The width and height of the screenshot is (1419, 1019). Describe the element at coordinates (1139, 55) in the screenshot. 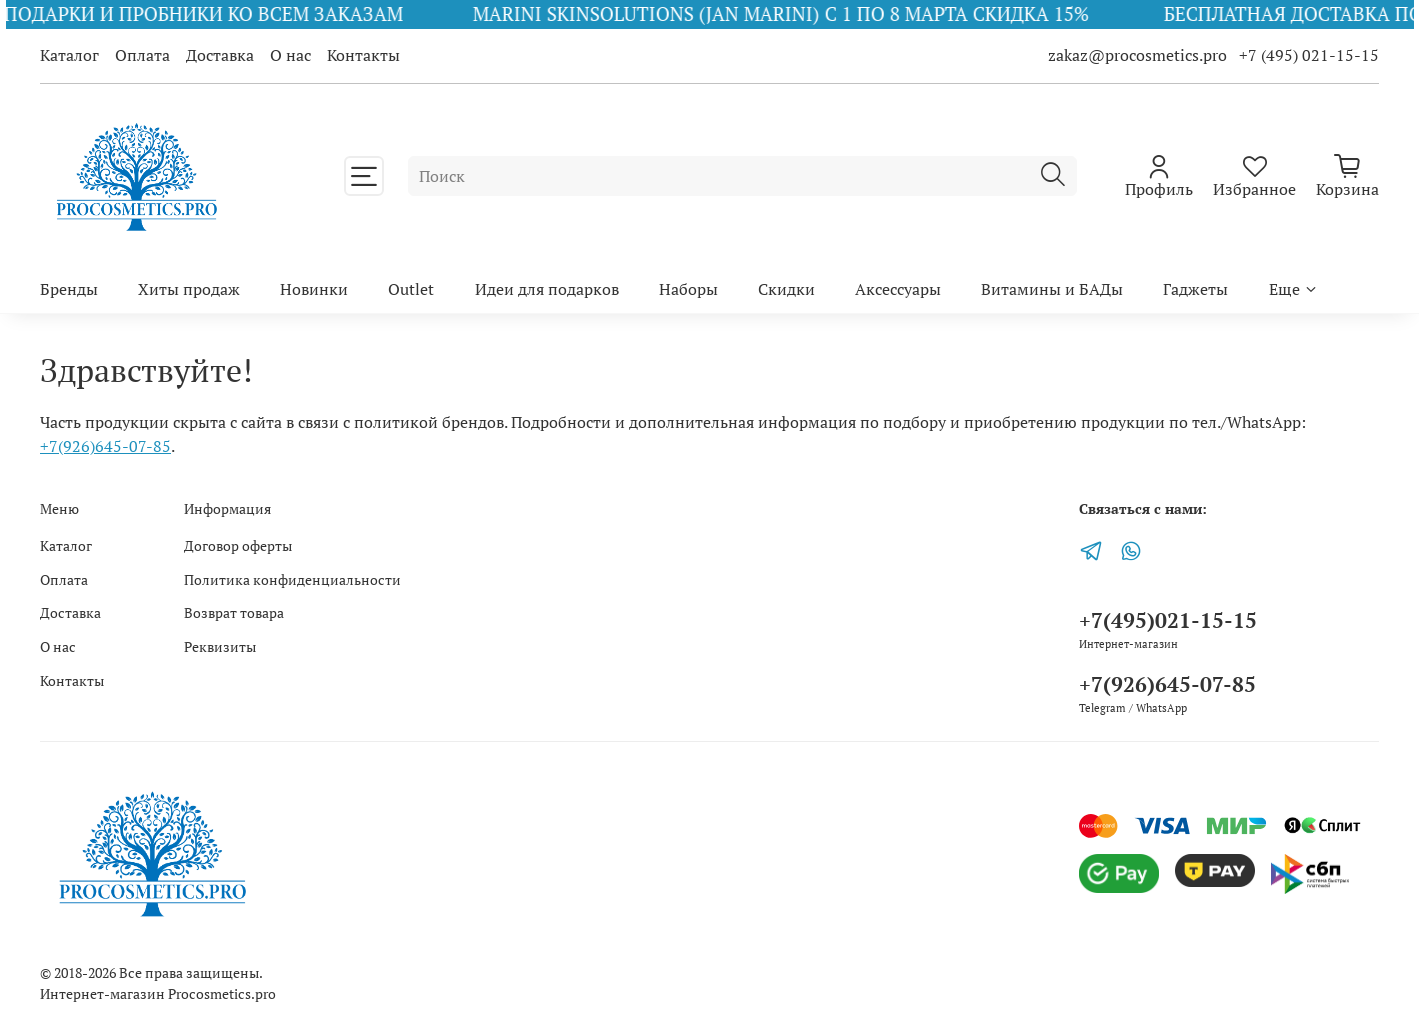

I see `zakaz@procosmetics.pro` at that location.